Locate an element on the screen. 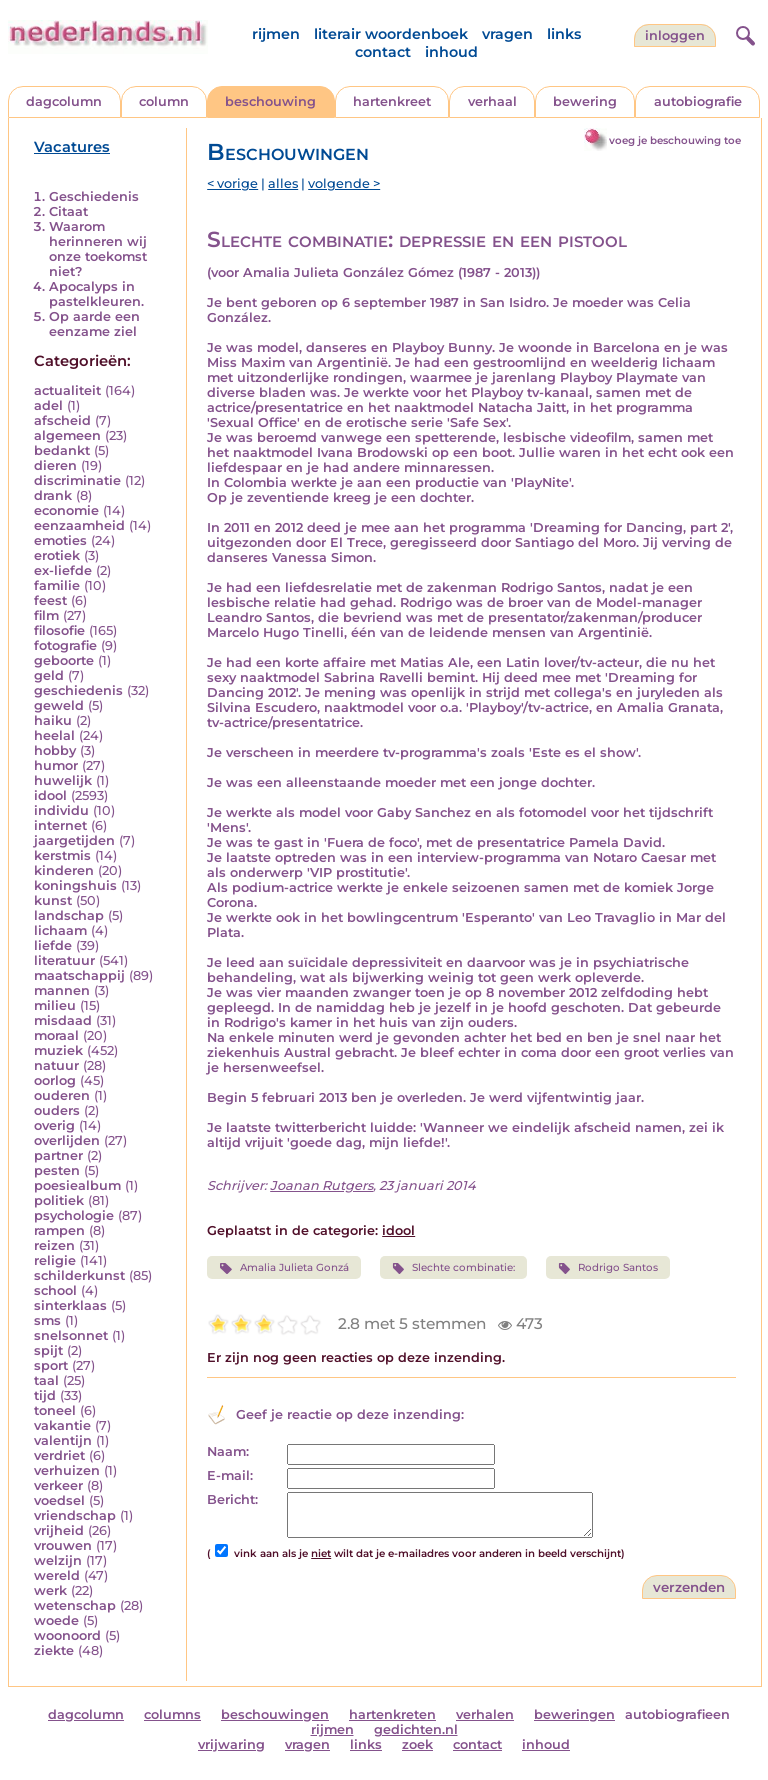 Image resolution: width=768 pixels, height=1780 pixels. kunst is located at coordinates (53, 900).